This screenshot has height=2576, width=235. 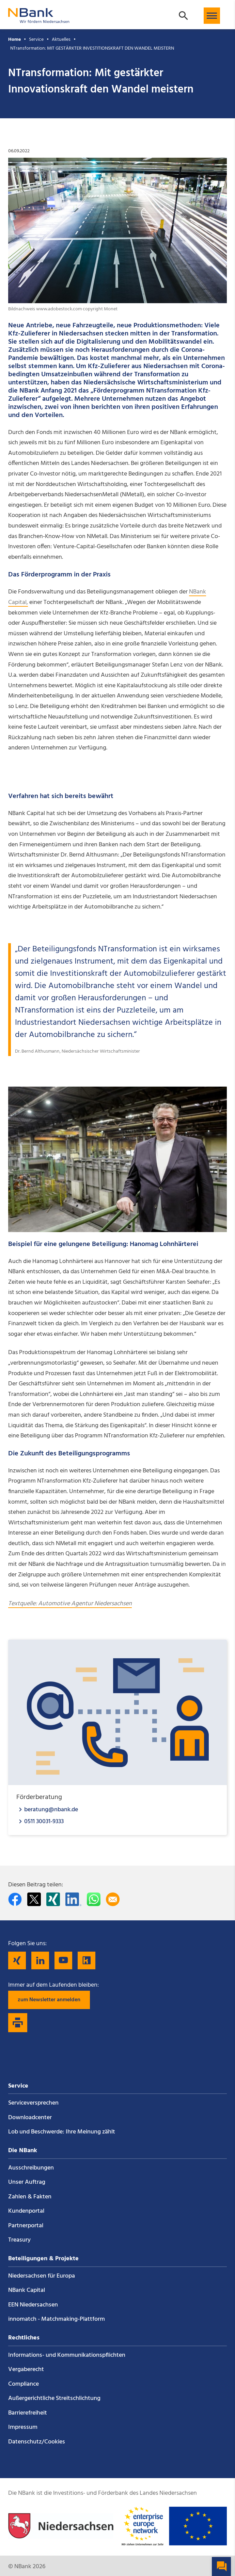 I want to click on Home, so click(x=14, y=40).